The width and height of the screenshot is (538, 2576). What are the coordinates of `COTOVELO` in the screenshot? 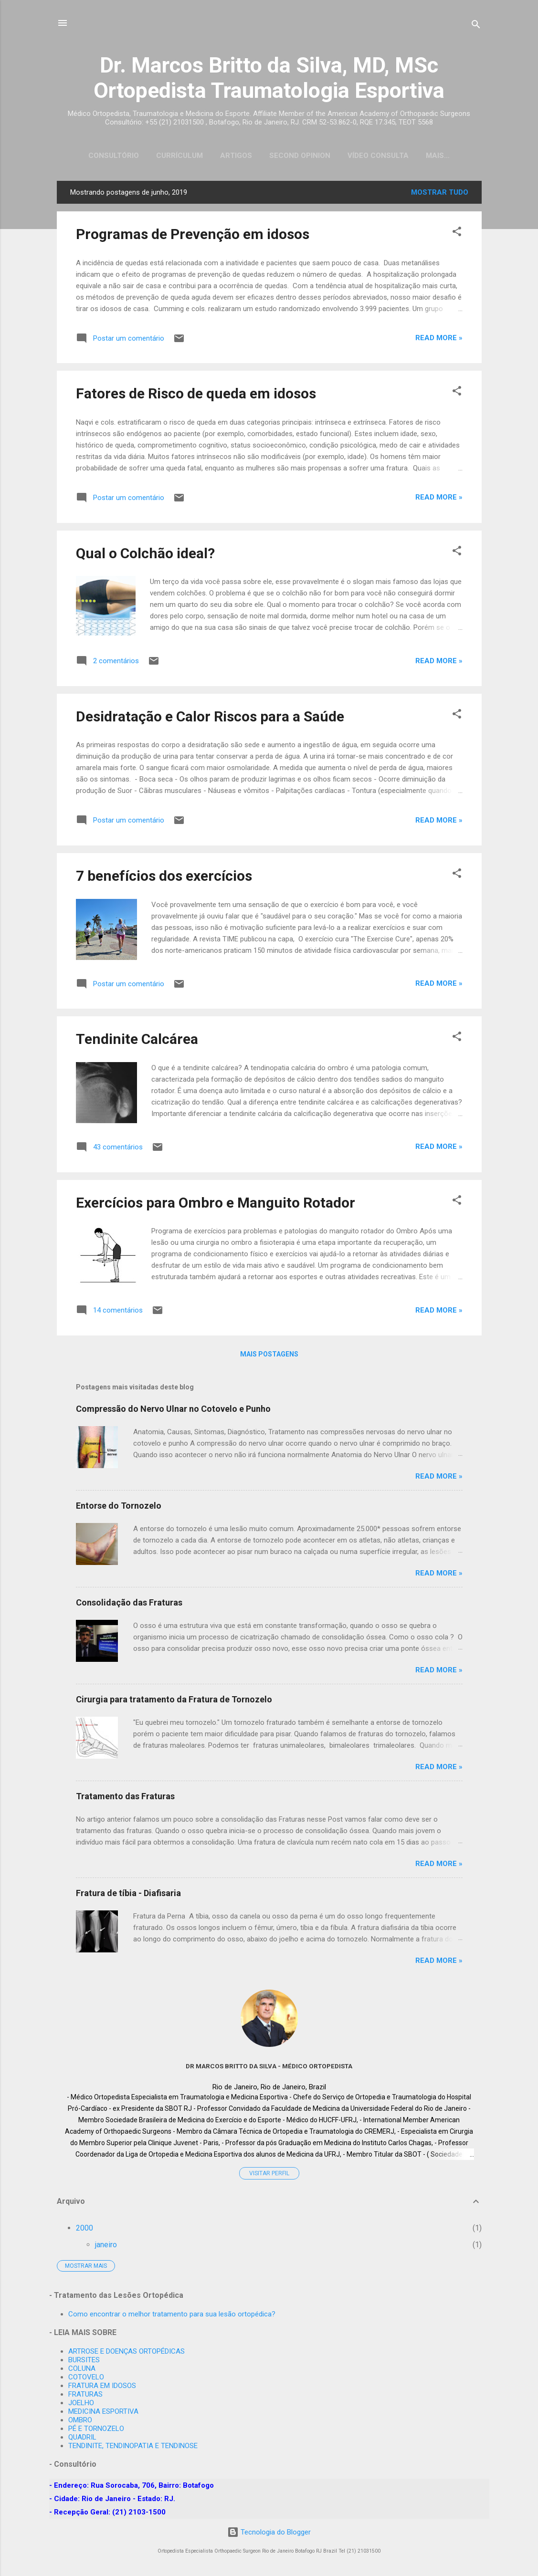 It's located at (86, 2377).